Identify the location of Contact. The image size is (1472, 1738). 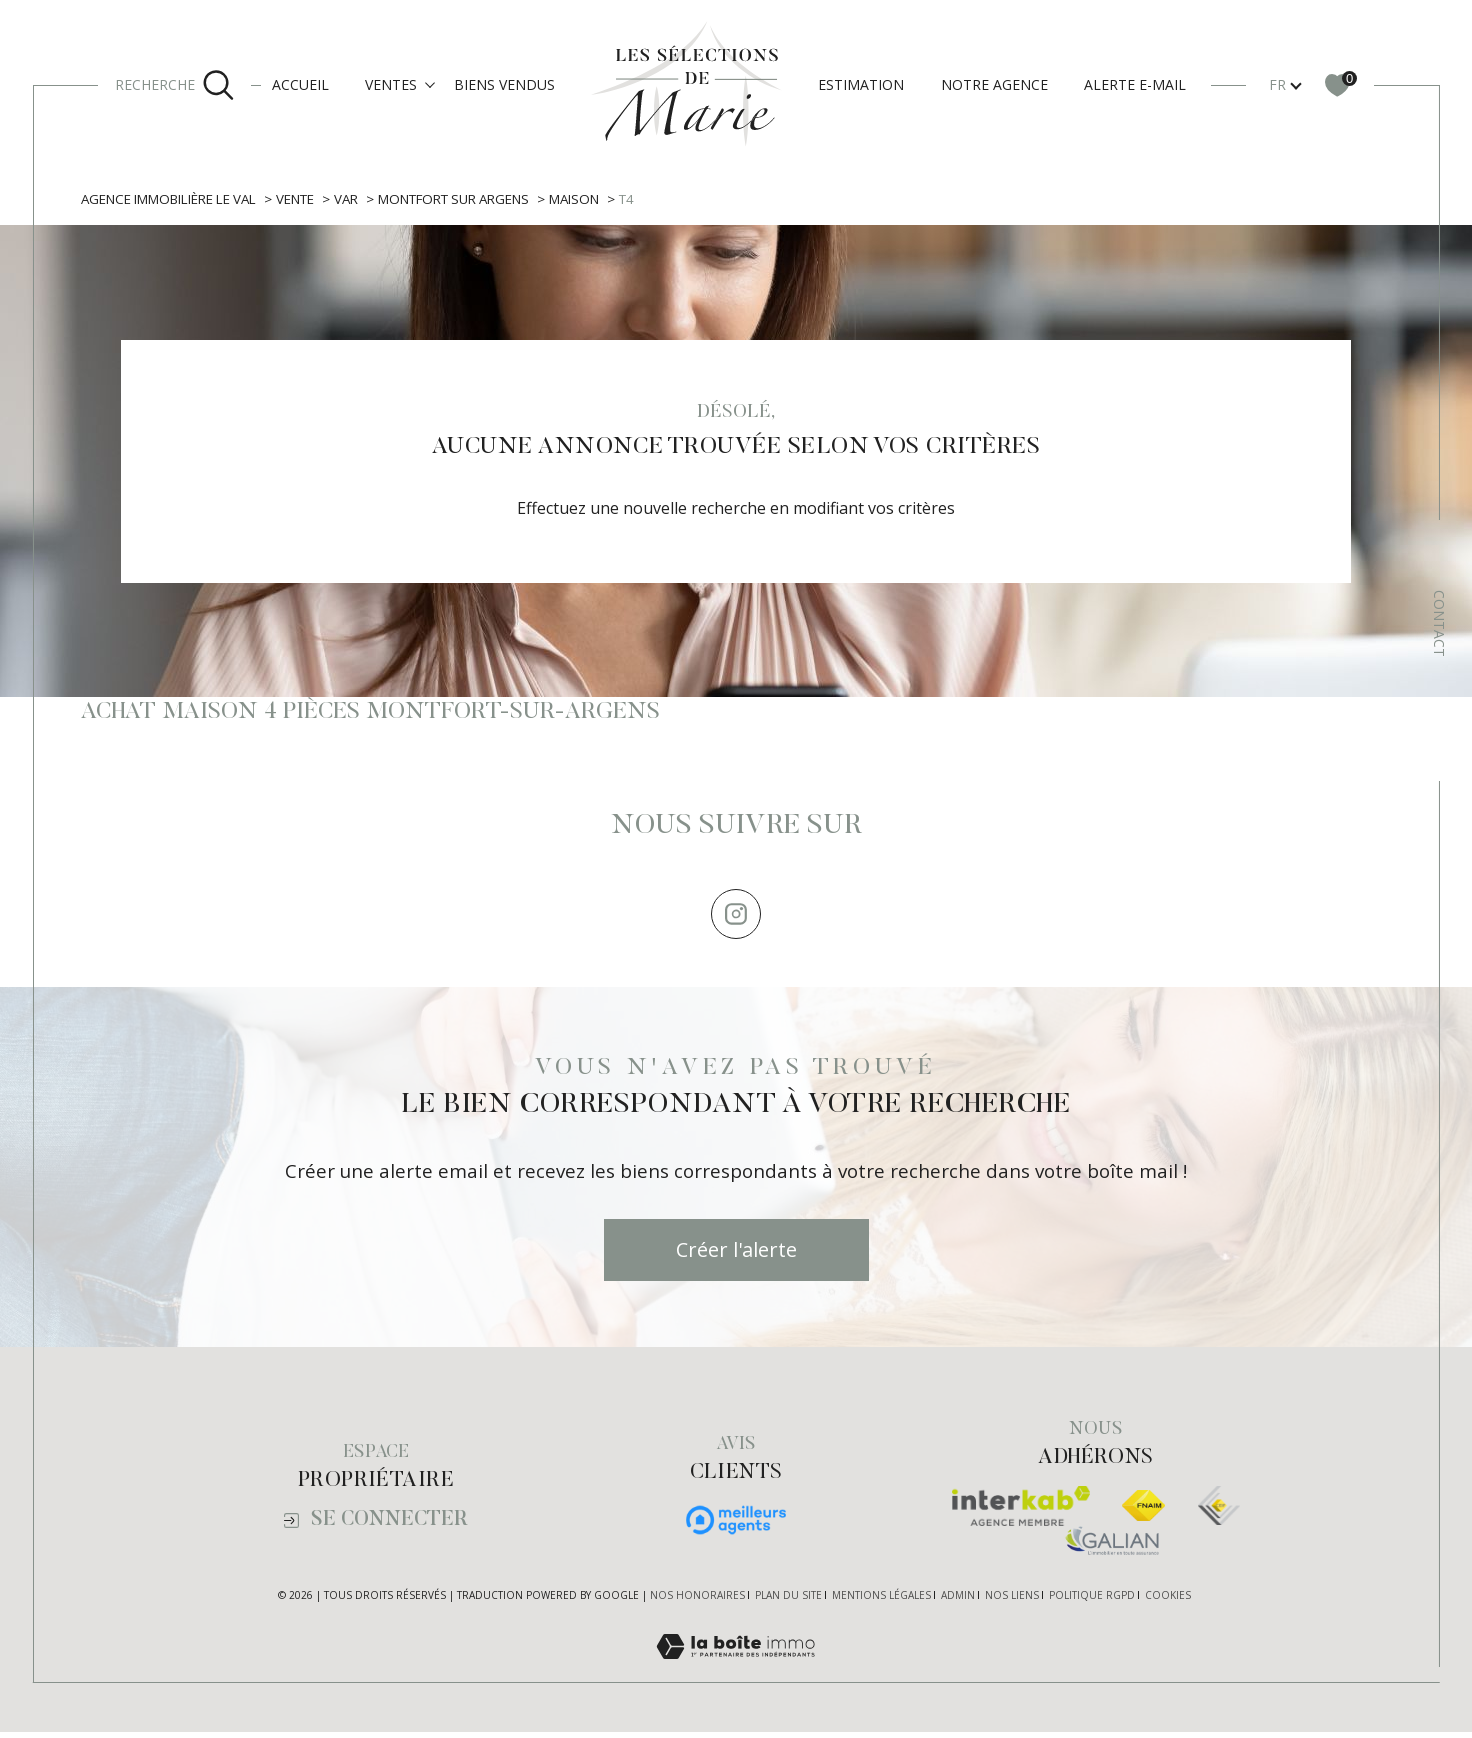
(1439, 623).